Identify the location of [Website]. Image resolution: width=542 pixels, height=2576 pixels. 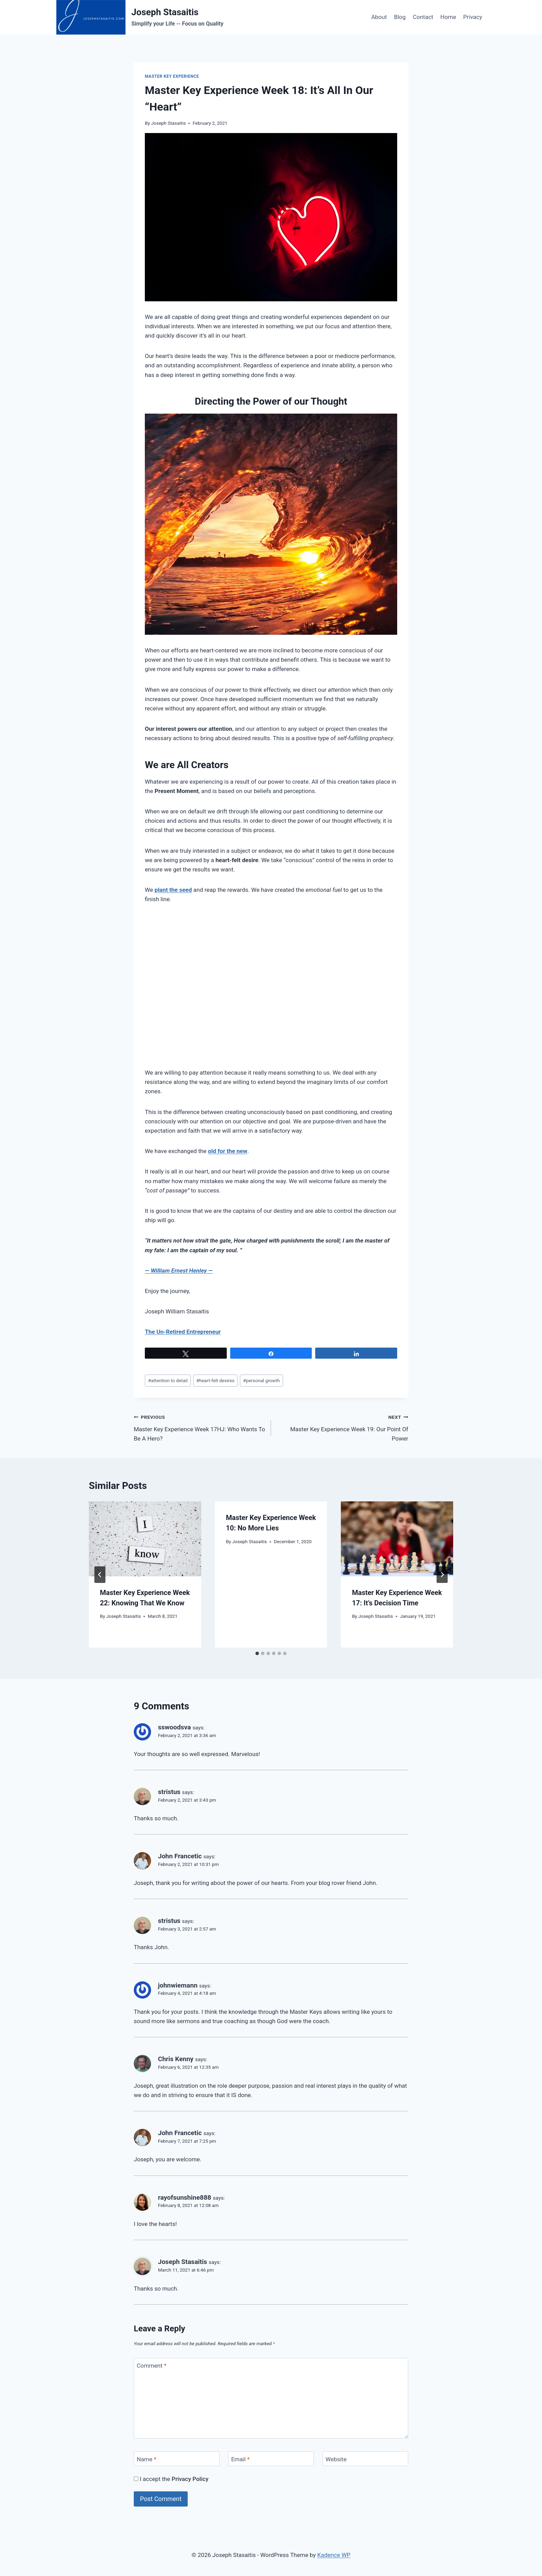
(365, 2458).